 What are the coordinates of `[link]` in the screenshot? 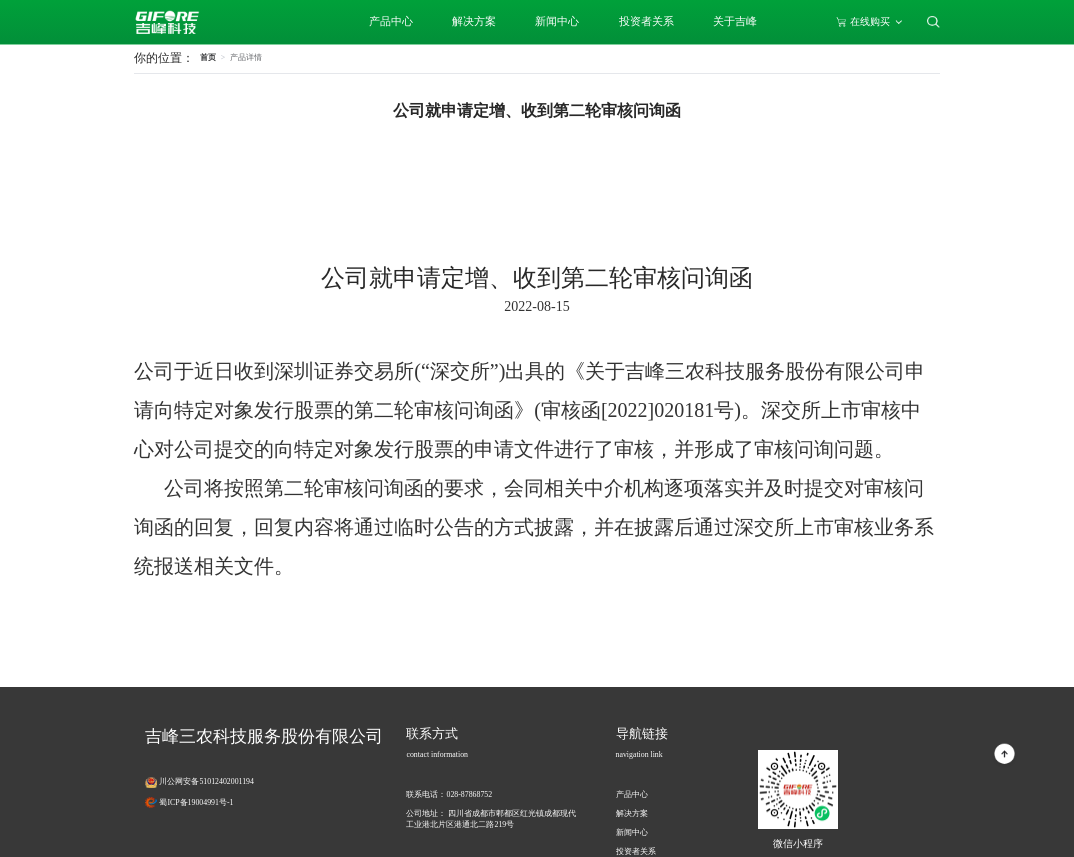 It's located at (246, 57).